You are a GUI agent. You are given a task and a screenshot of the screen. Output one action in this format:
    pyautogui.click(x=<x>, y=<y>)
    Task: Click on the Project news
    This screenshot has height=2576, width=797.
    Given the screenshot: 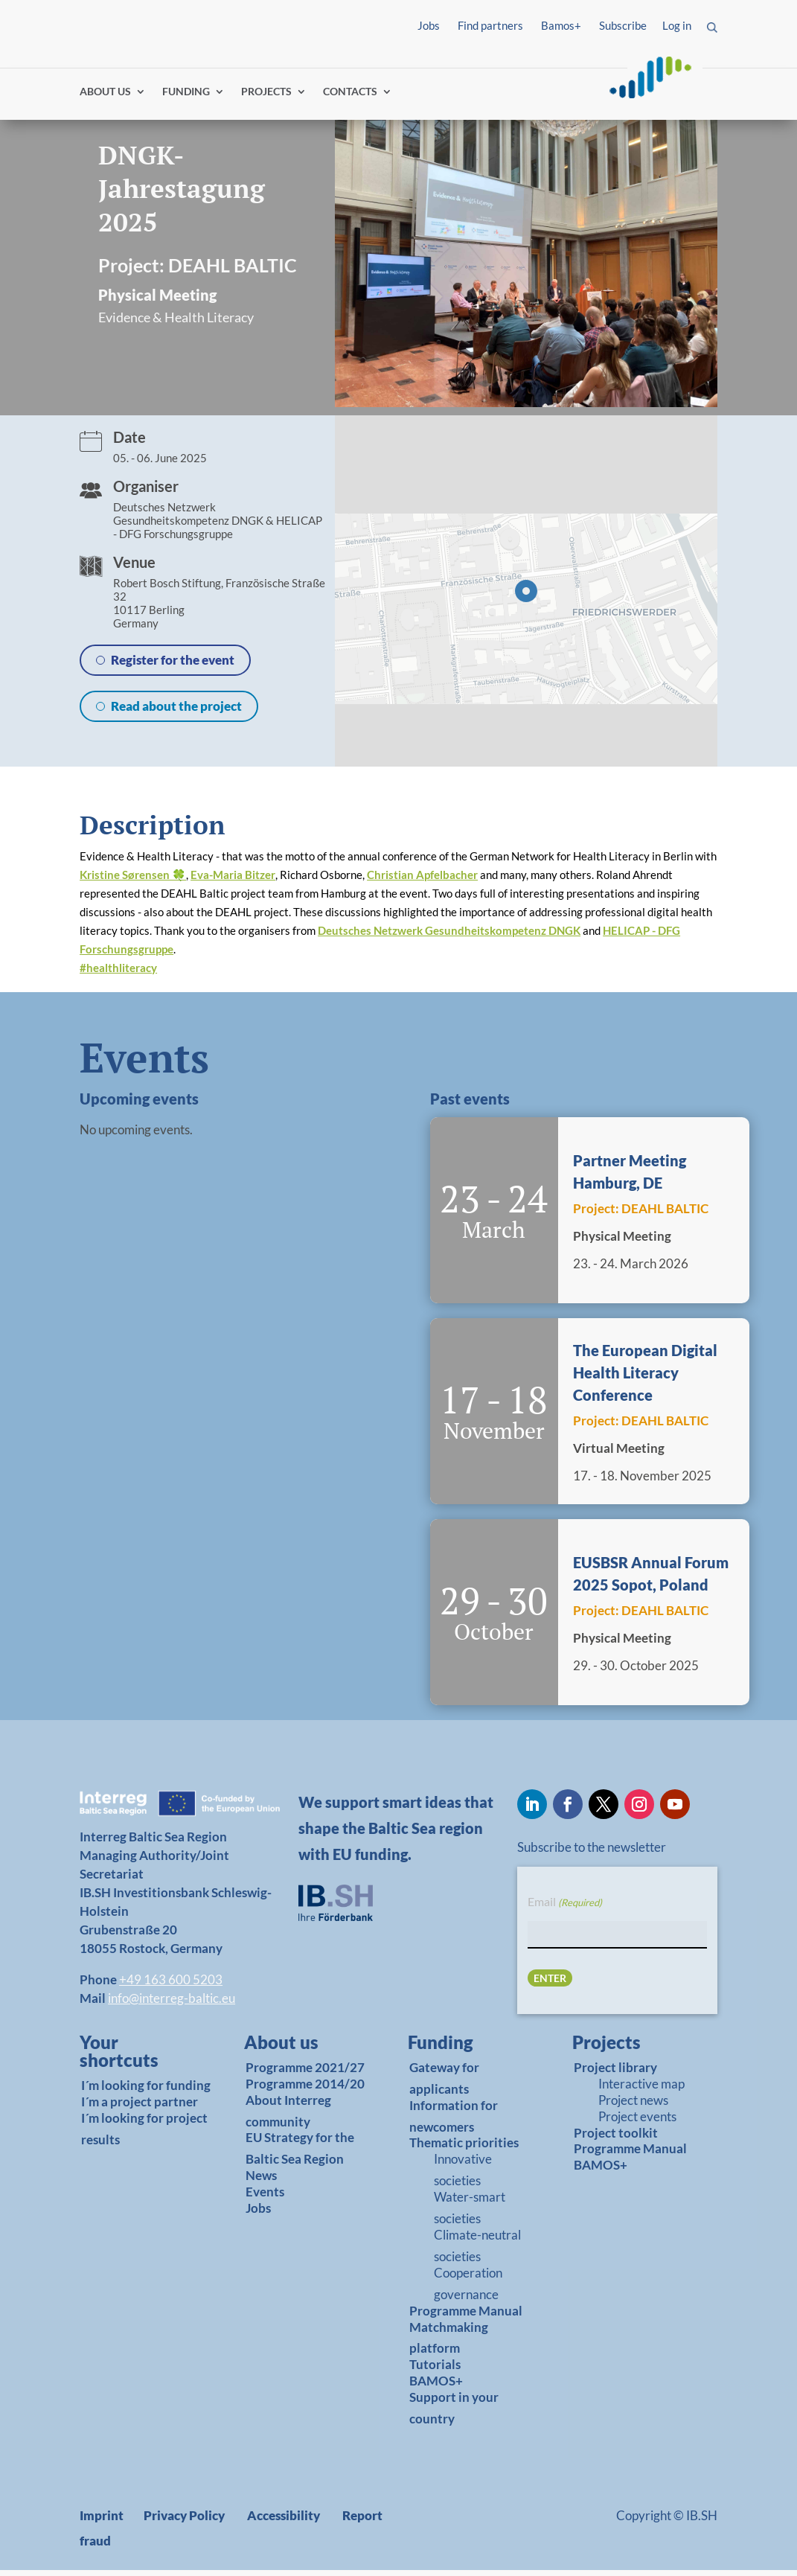 What is the action you would take?
    pyautogui.click(x=633, y=2106)
    